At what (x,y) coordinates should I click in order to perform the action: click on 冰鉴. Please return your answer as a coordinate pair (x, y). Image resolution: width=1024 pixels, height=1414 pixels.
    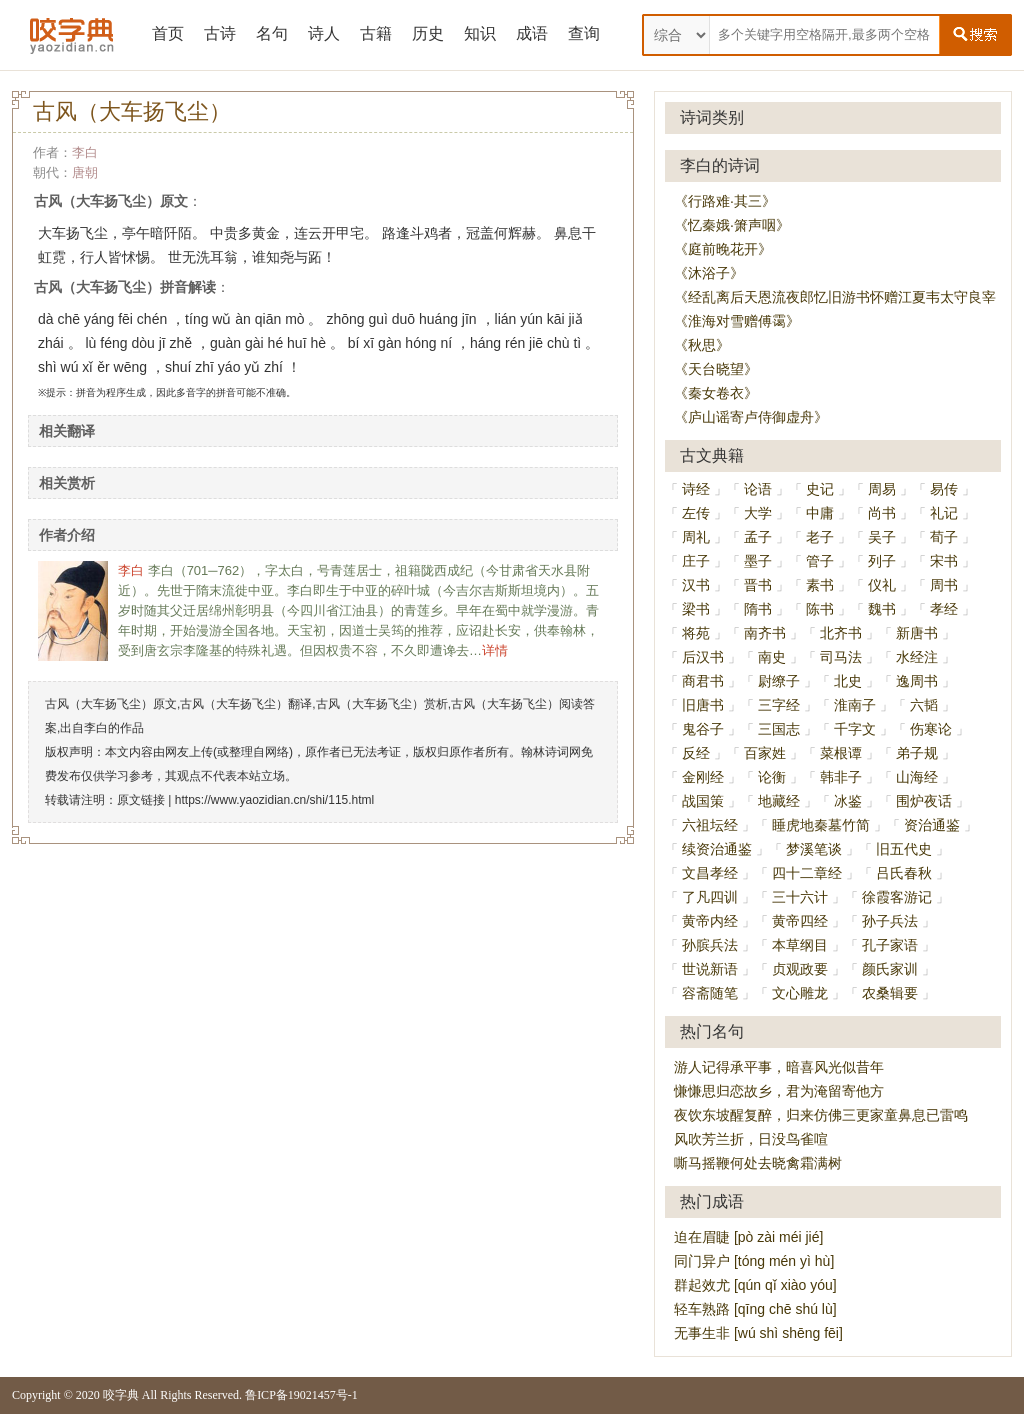
    Looking at the image, I should click on (848, 801).